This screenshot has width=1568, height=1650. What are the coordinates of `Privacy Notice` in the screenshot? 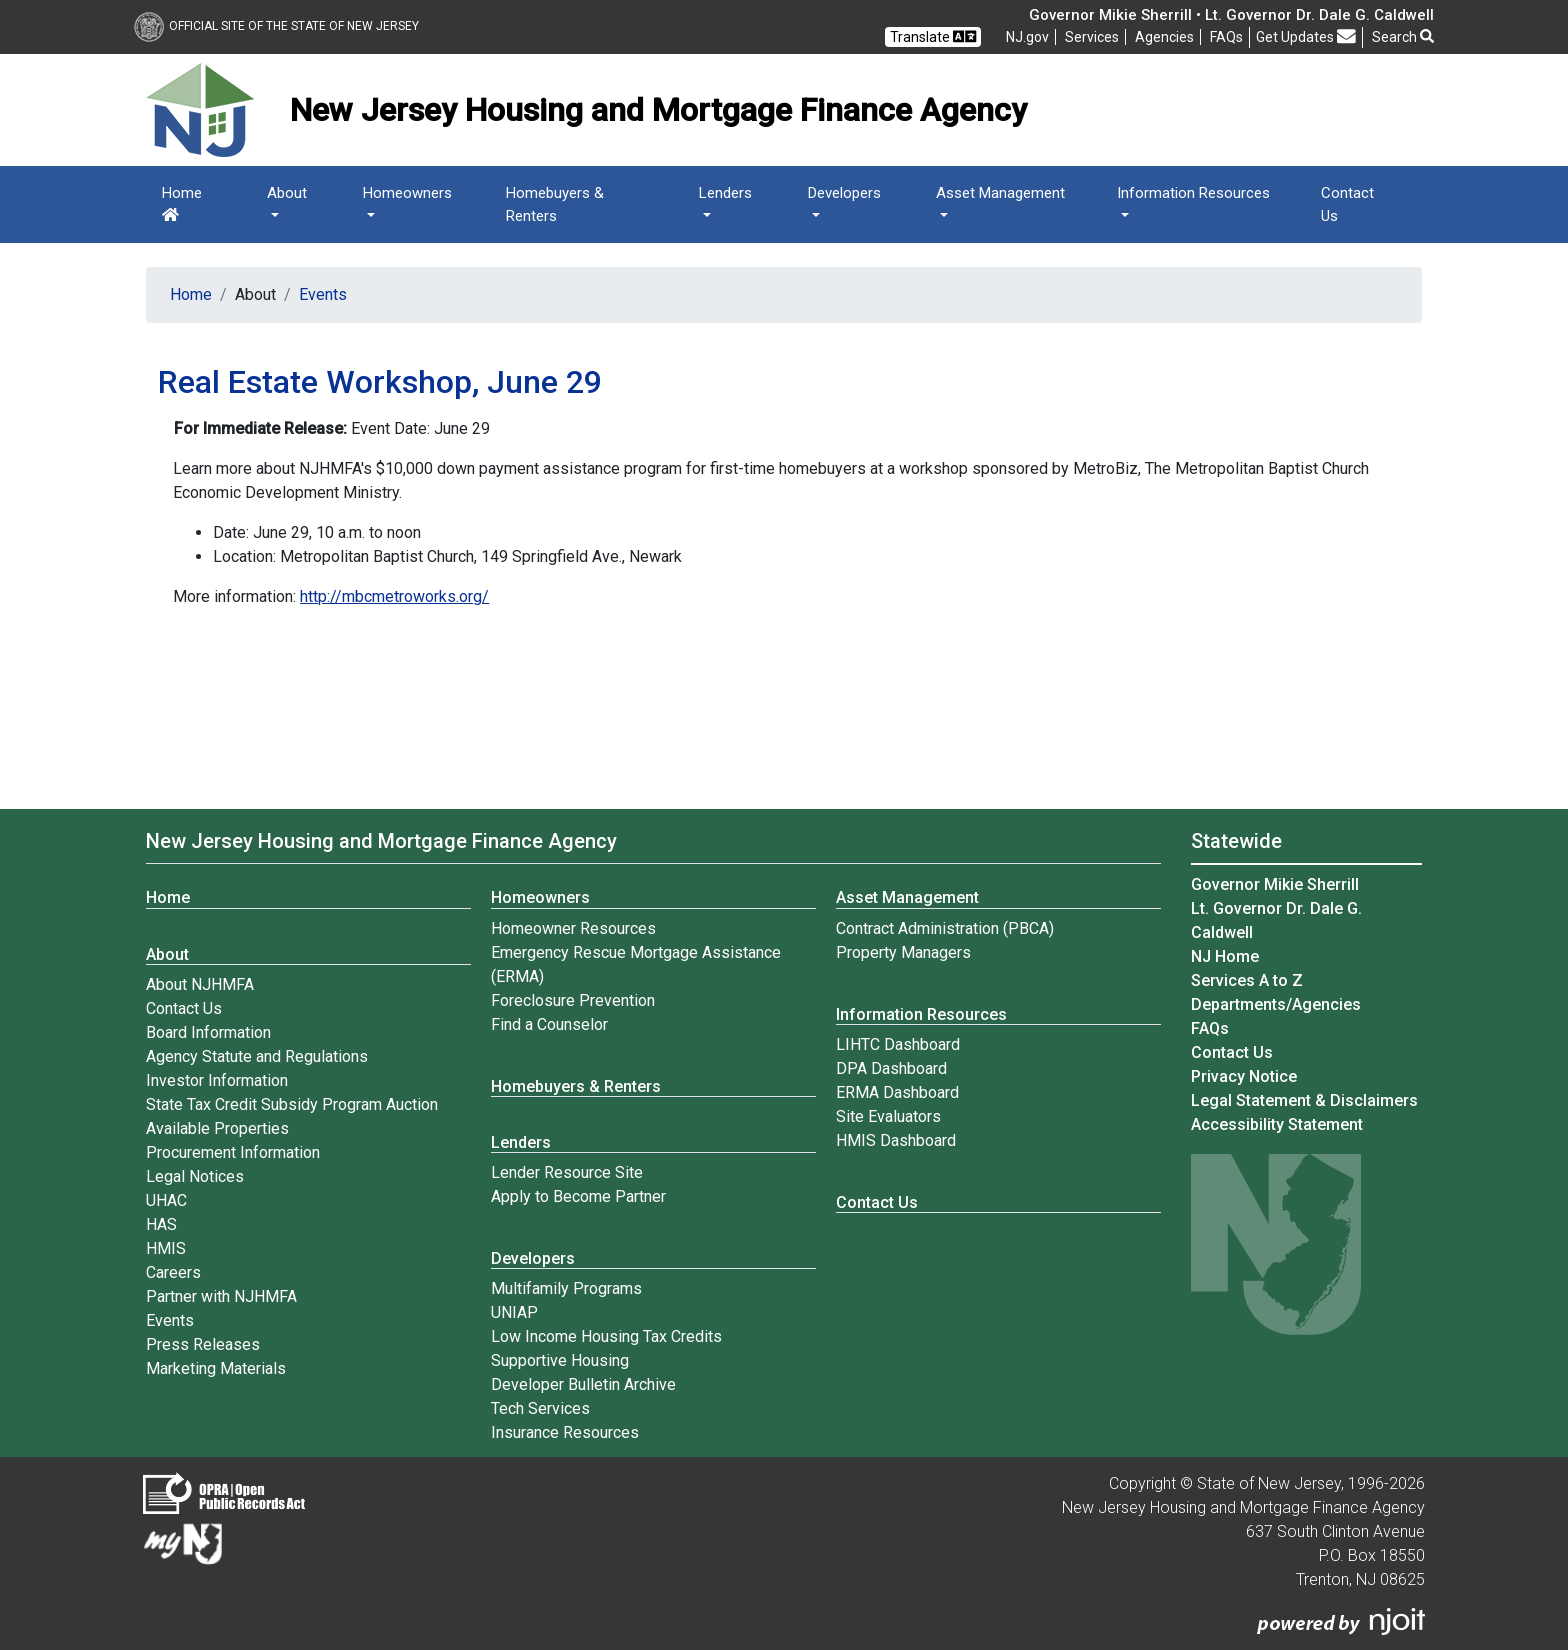 It's located at (1244, 1076).